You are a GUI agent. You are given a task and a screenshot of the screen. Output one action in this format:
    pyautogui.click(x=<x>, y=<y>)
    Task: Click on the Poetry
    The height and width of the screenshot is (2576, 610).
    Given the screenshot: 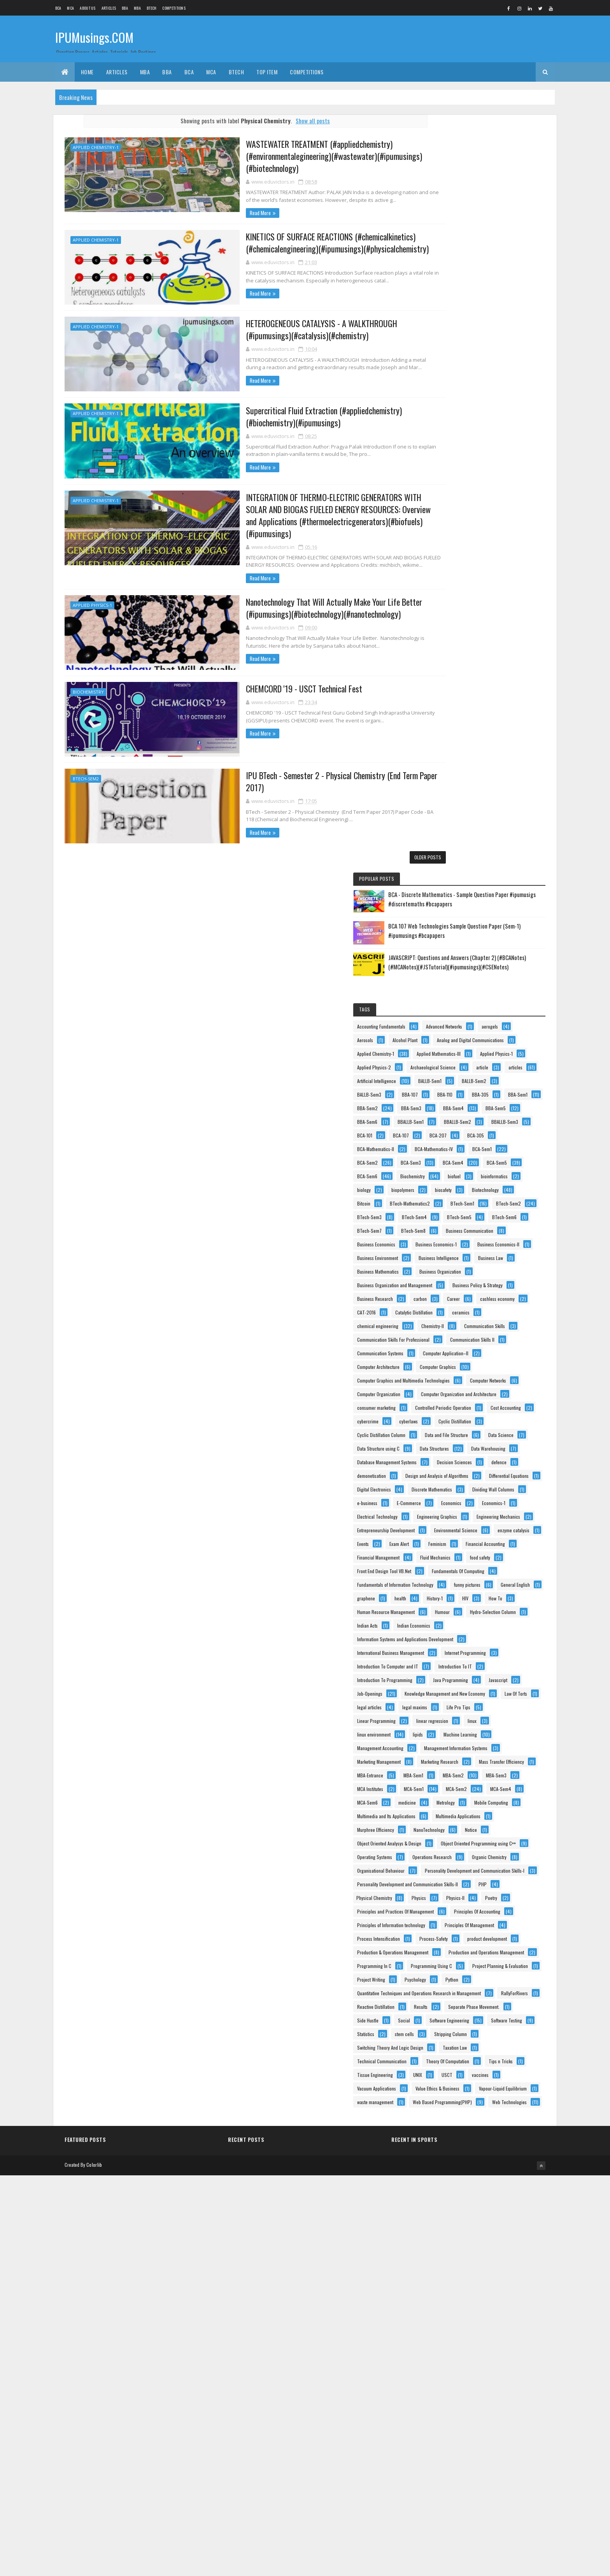 What is the action you would take?
    pyautogui.click(x=518, y=2071)
    